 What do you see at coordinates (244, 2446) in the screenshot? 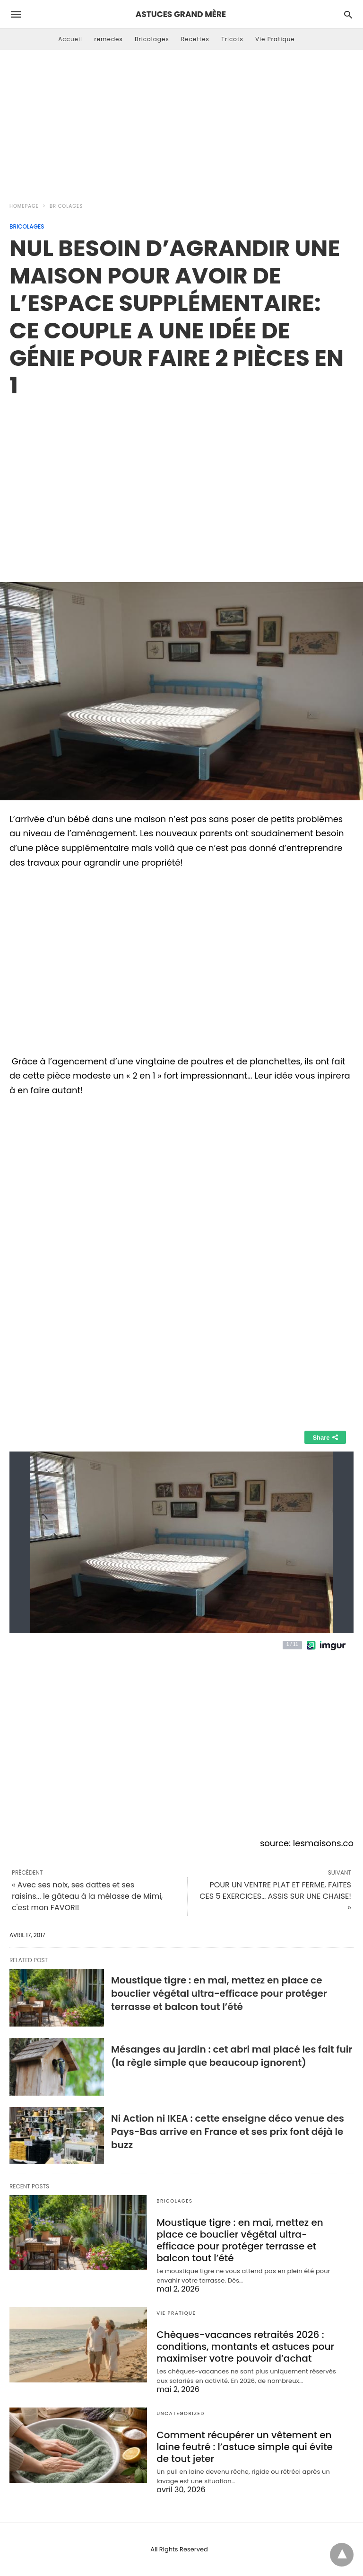
I see `Comment récupérer un vêtement en laine feutré : l’astuce simple qui évite de tout jeter` at bounding box center [244, 2446].